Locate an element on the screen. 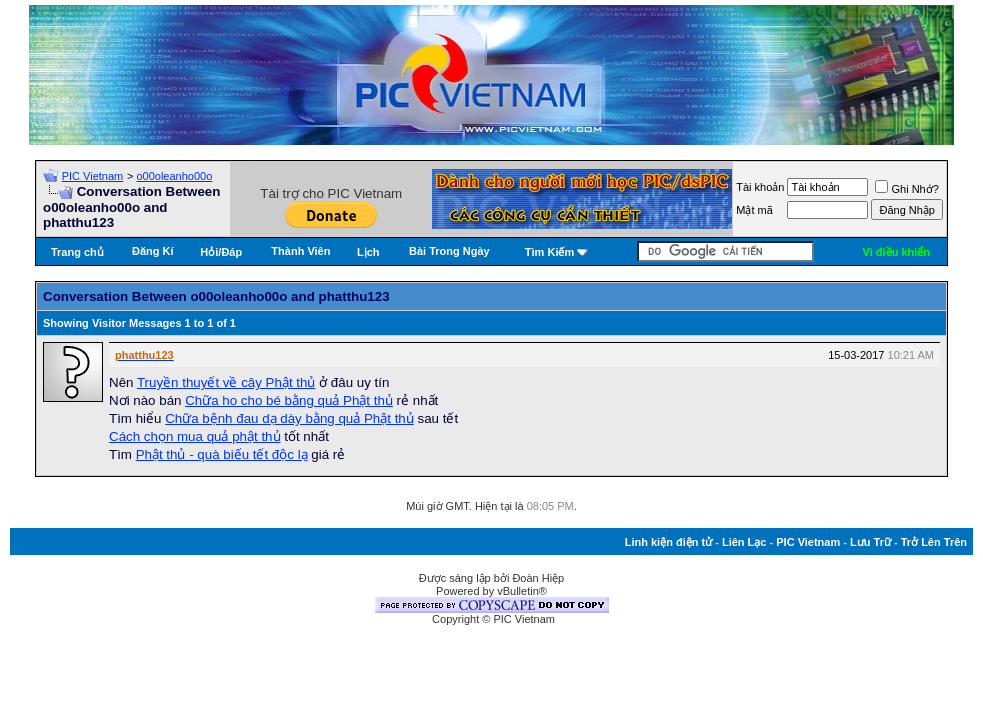 The image size is (983, 720). Chữa ho cho bé bằng quả Phật thủ is located at coordinates (289, 400).